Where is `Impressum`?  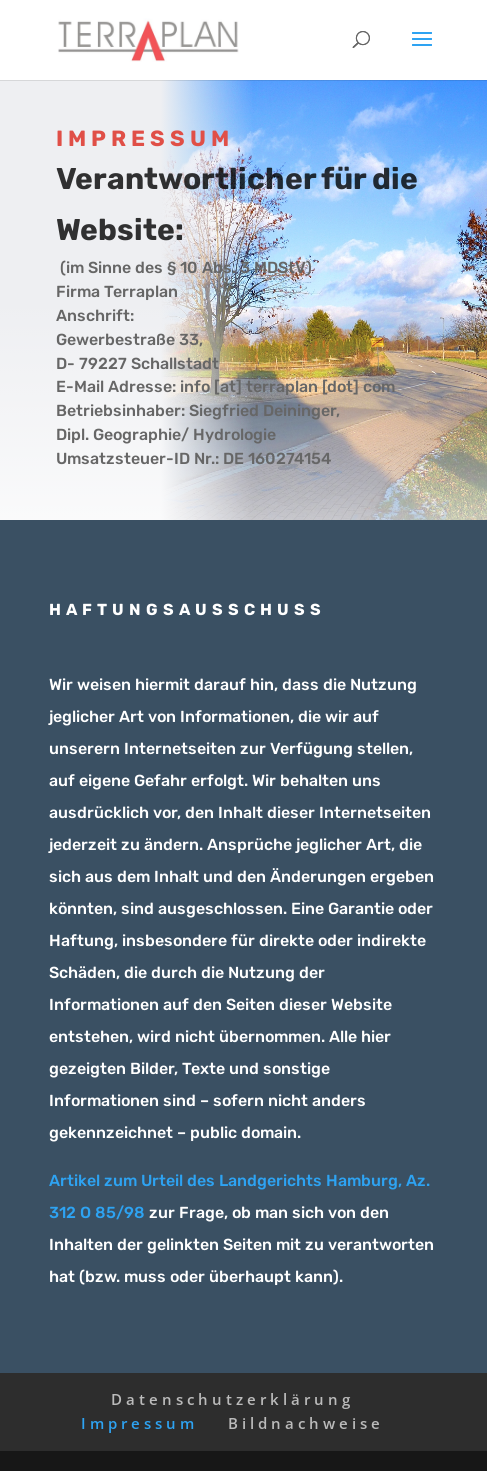 Impressum is located at coordinates (139, 1423).